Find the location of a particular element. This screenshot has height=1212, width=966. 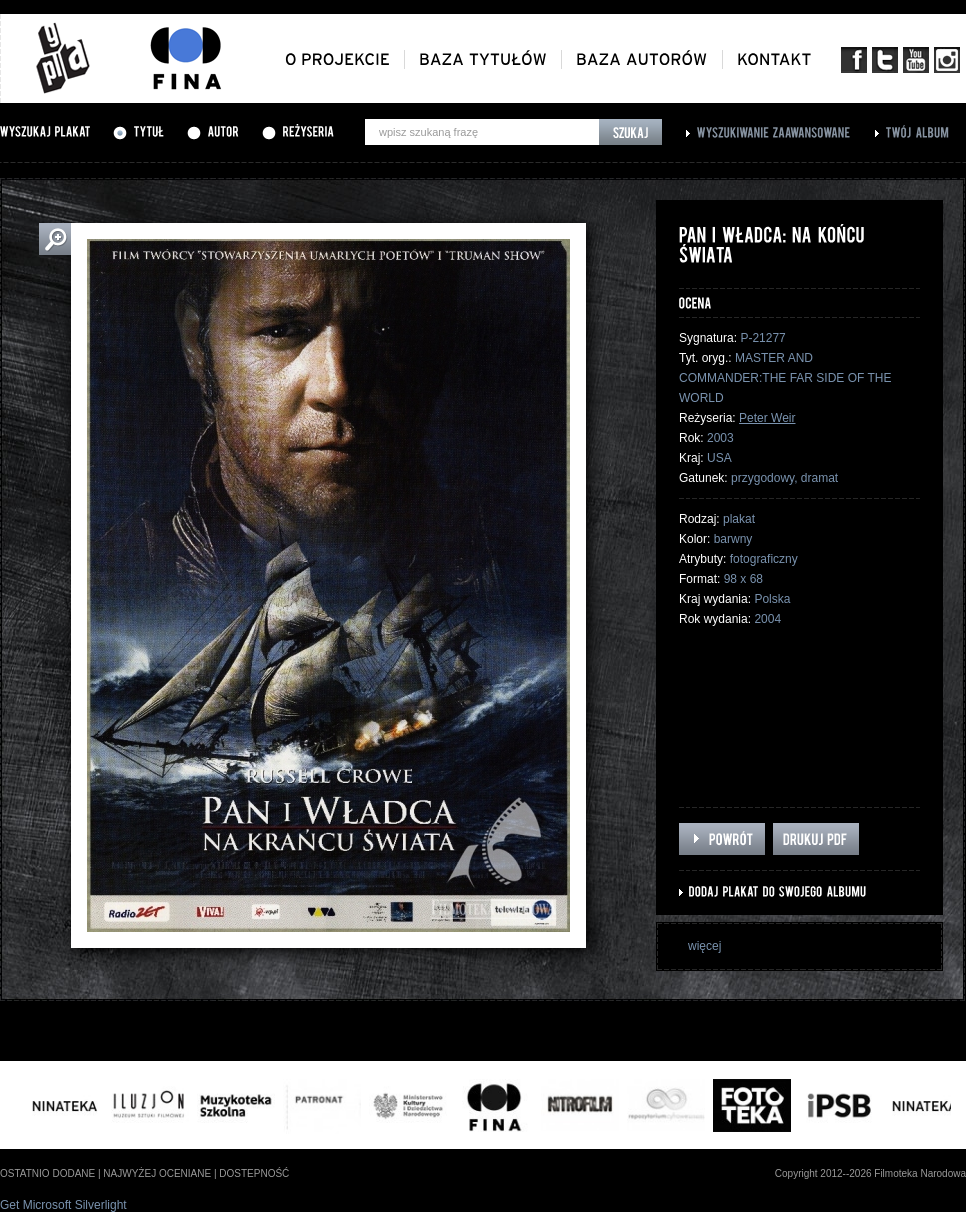

więcej is located at coordinates (704, 946).